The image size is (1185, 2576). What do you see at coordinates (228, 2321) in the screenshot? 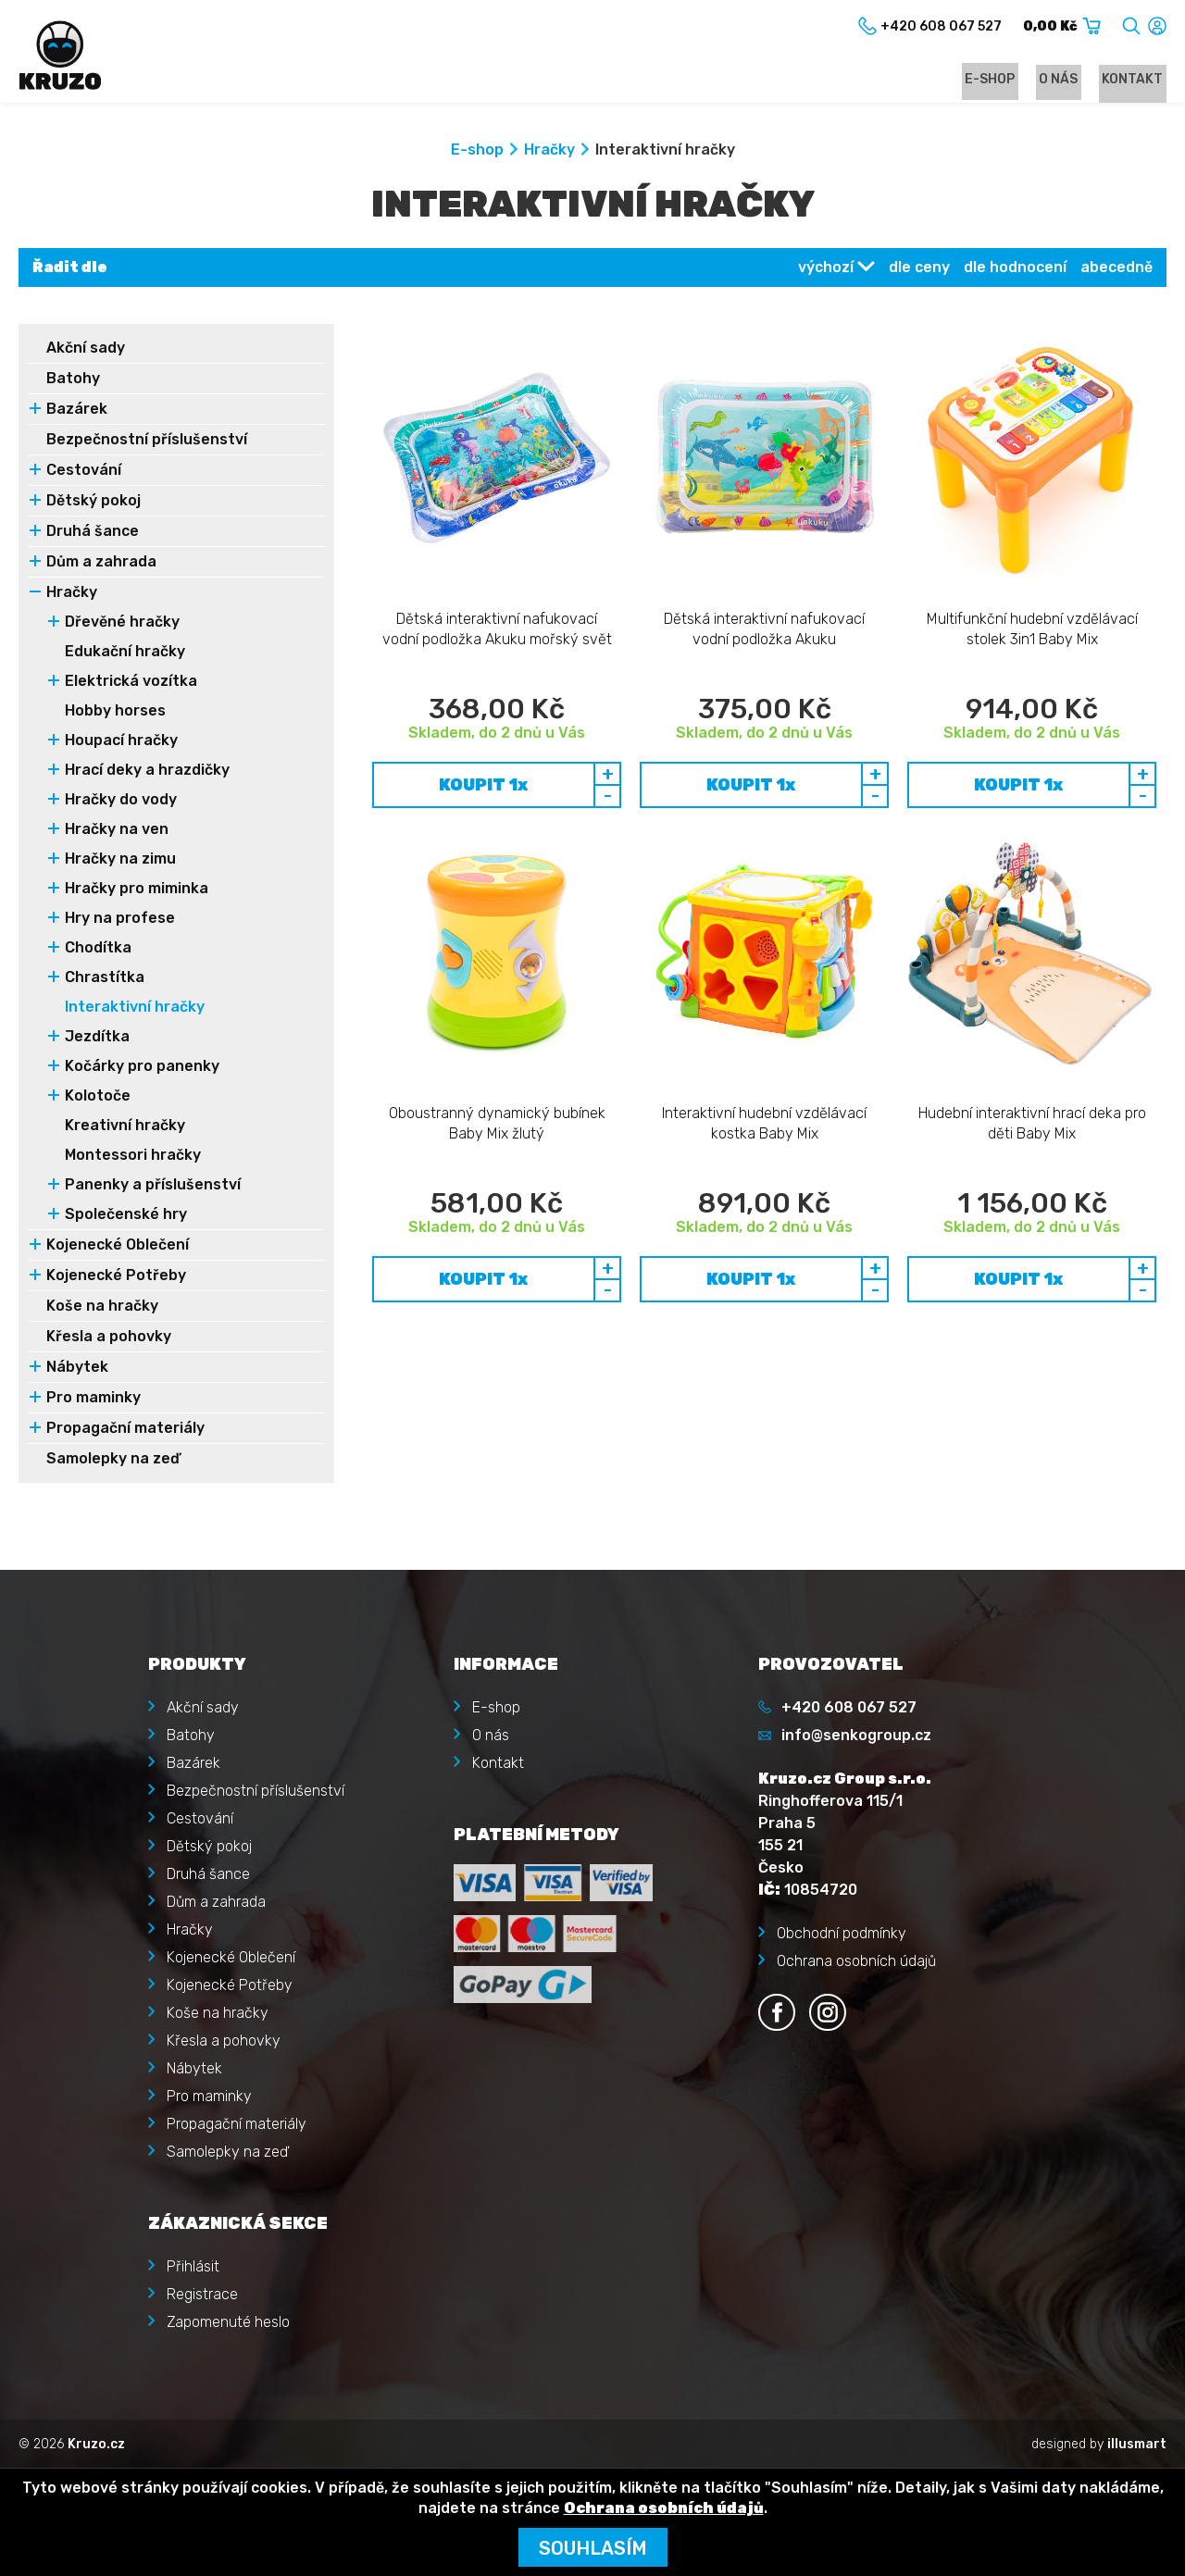
I see `Zapomenuté heslo` at bounding box center [228, 2321].